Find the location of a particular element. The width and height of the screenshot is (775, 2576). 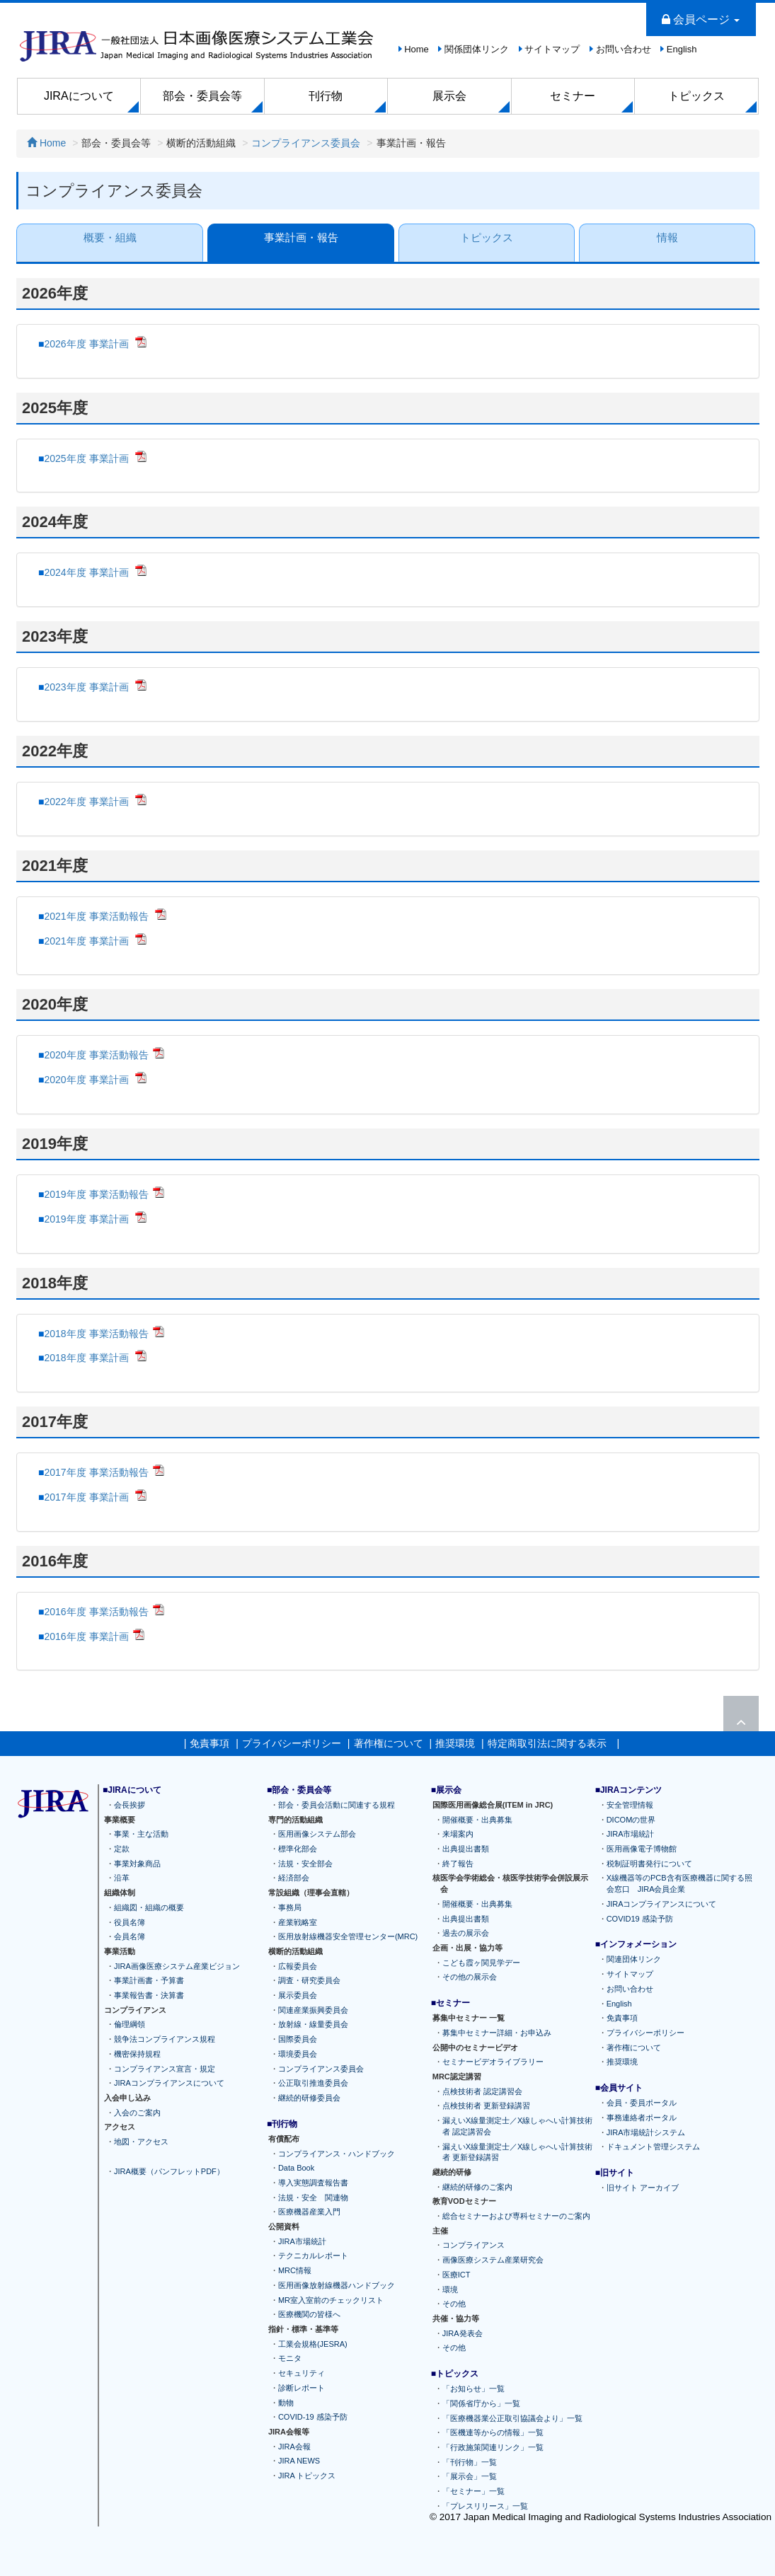

医療機関の皆様へ is located at coordinates (309, 2315).